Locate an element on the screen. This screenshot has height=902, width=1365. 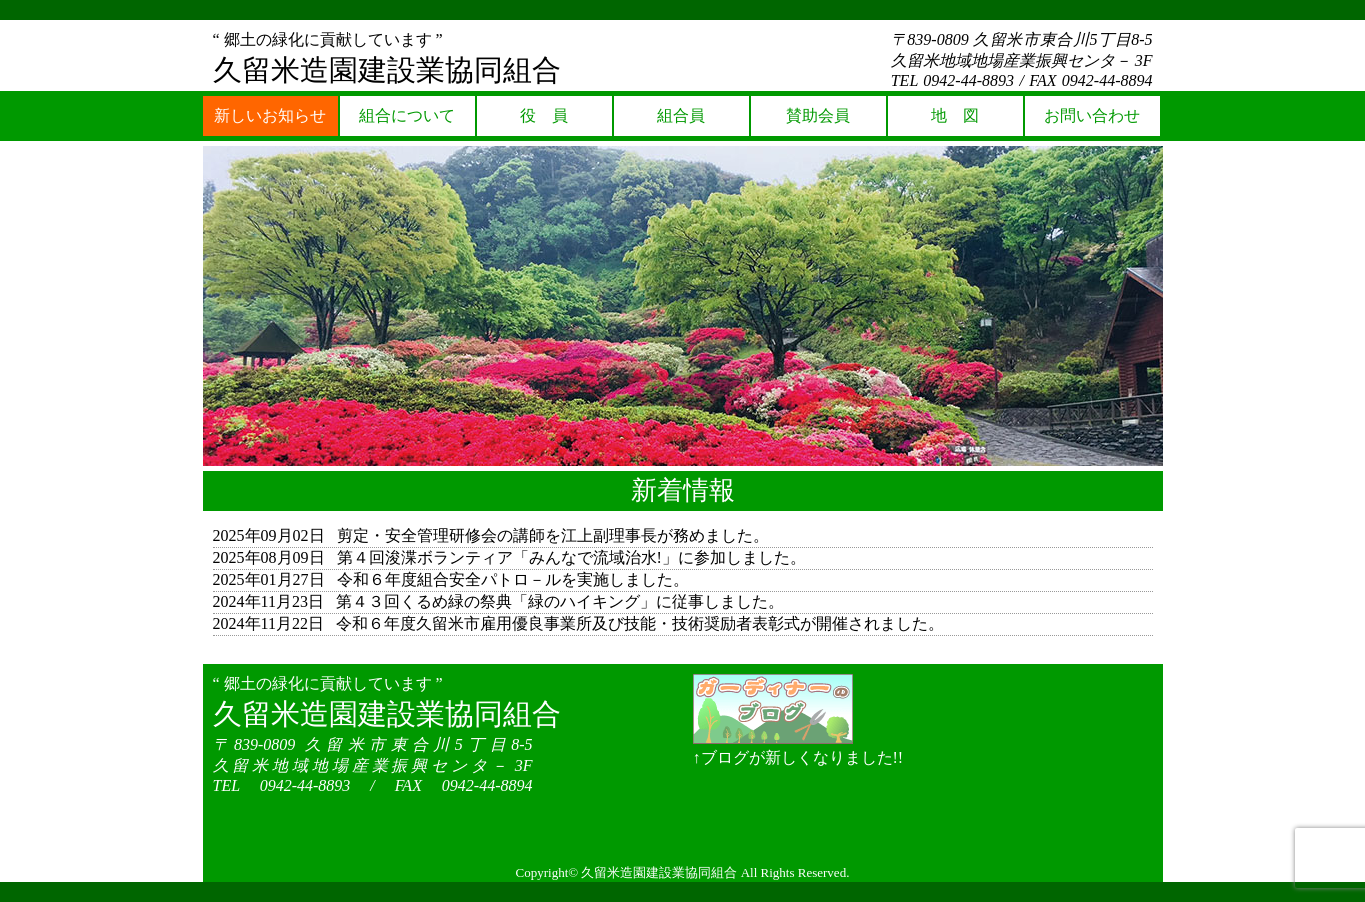
お問い合わせ is located at coordinates (1092, 115).